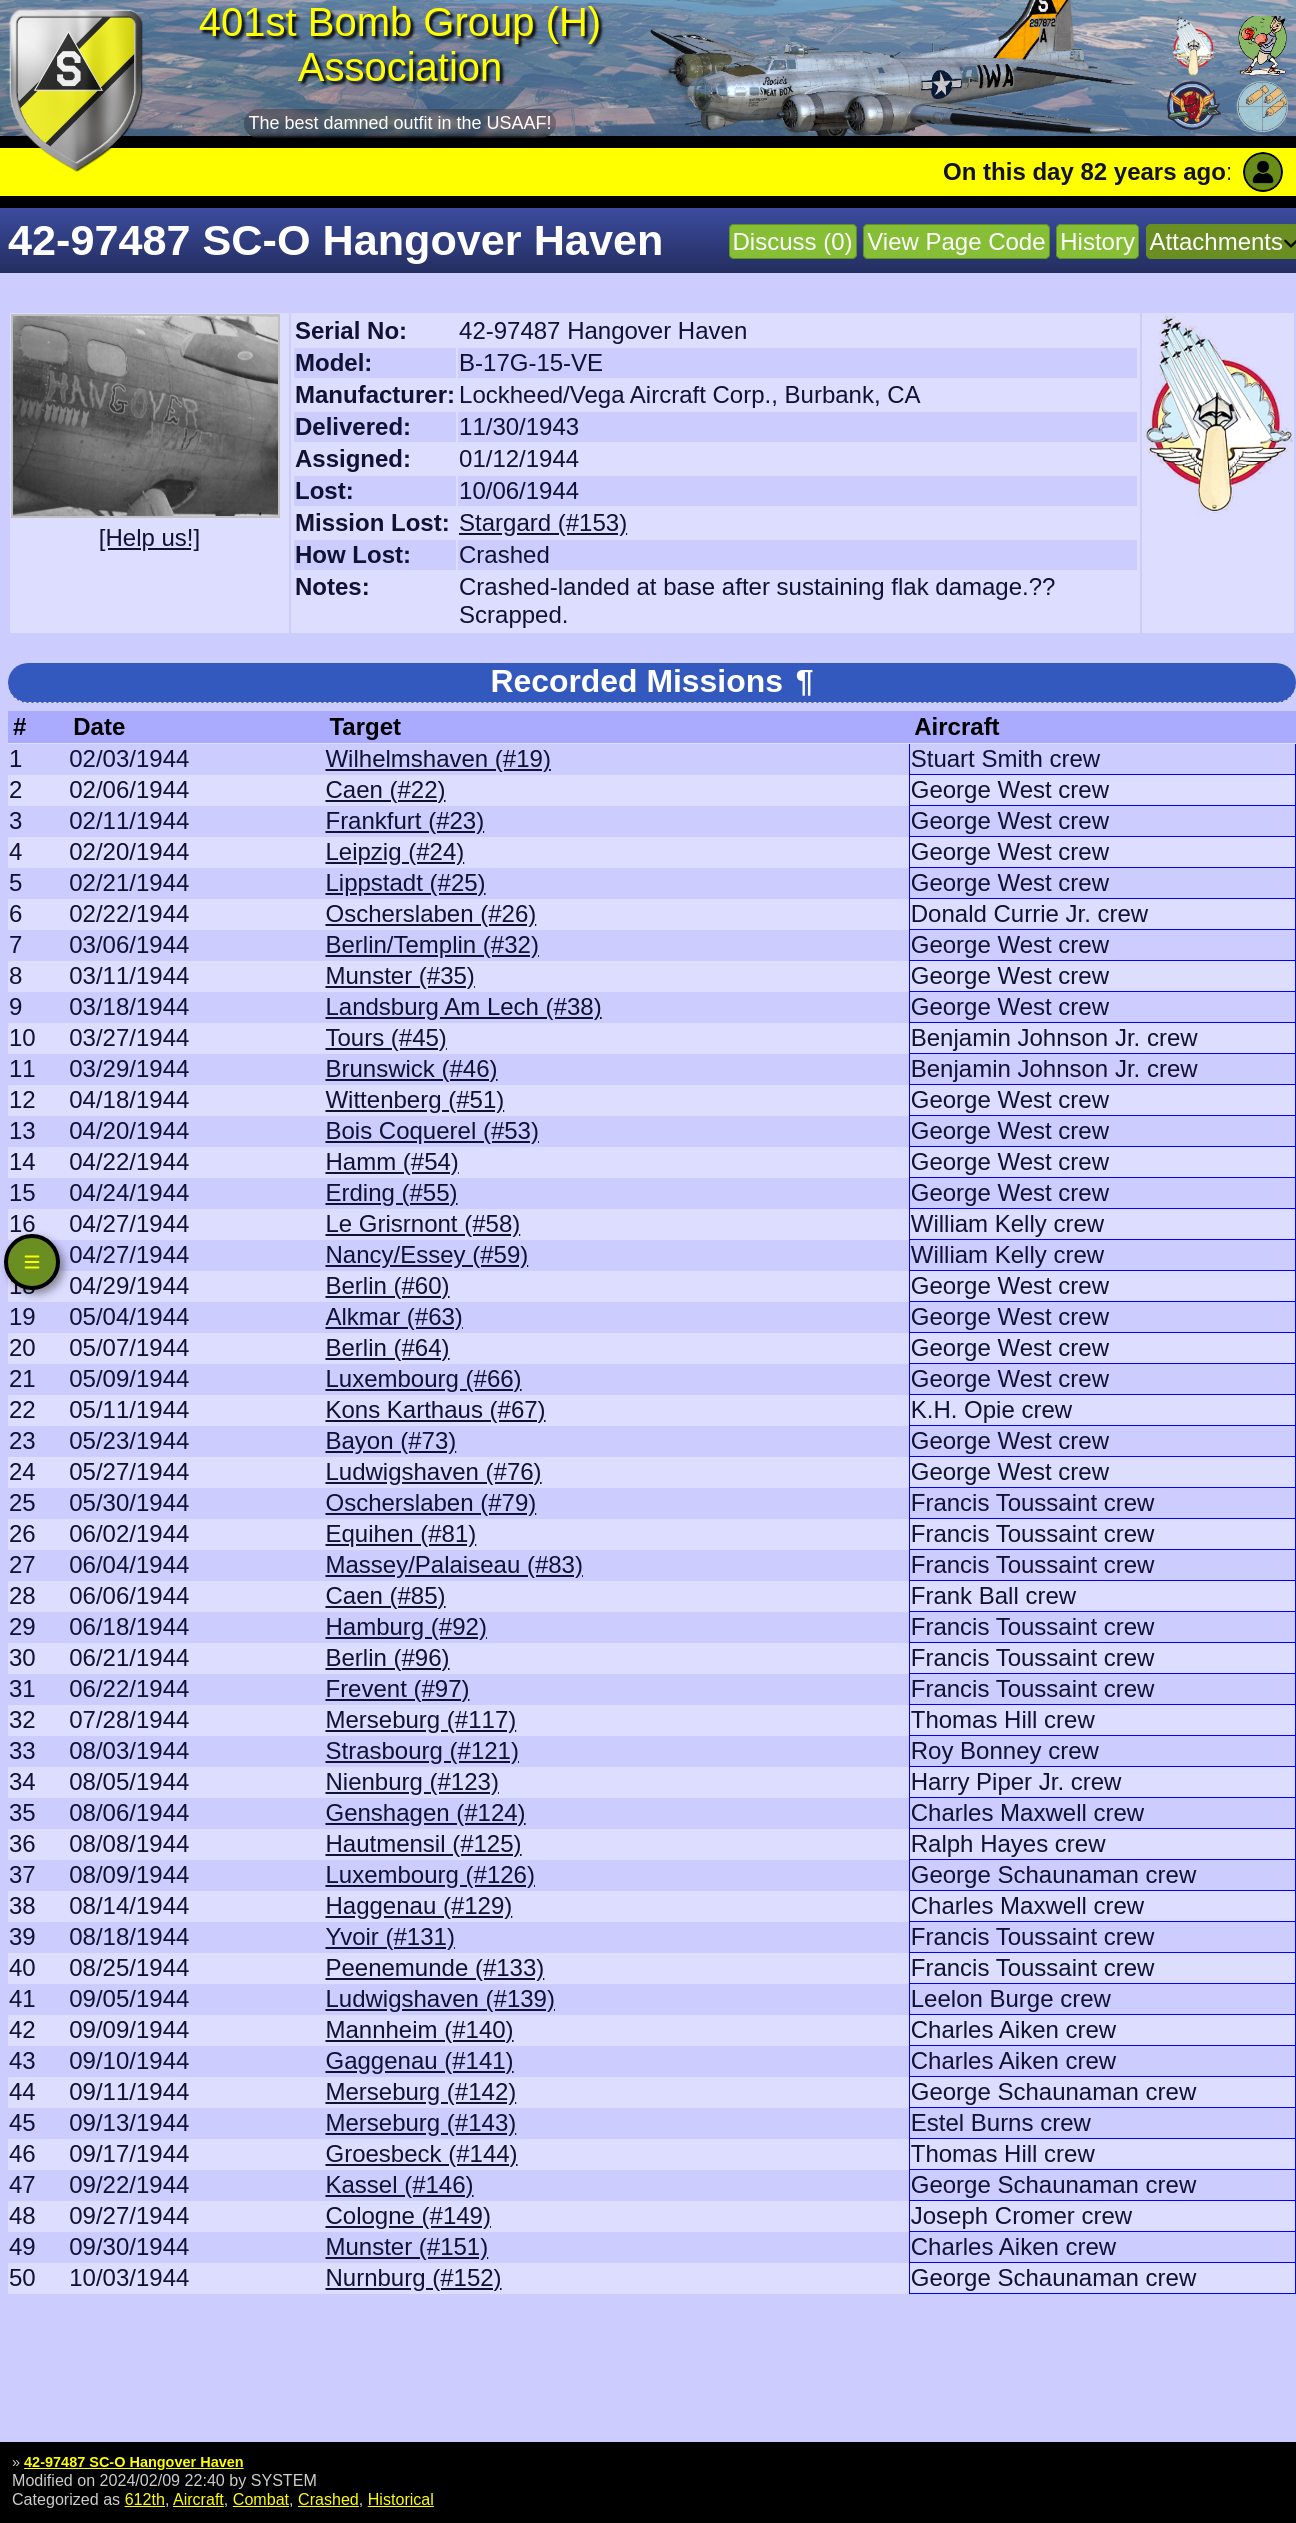 The height and width of the screenshot is (2523, 1296). What do you see at coordinates (406, 2246) in the screenshot?
I see `Munster (#151)` at bounding box center [406, 2246].